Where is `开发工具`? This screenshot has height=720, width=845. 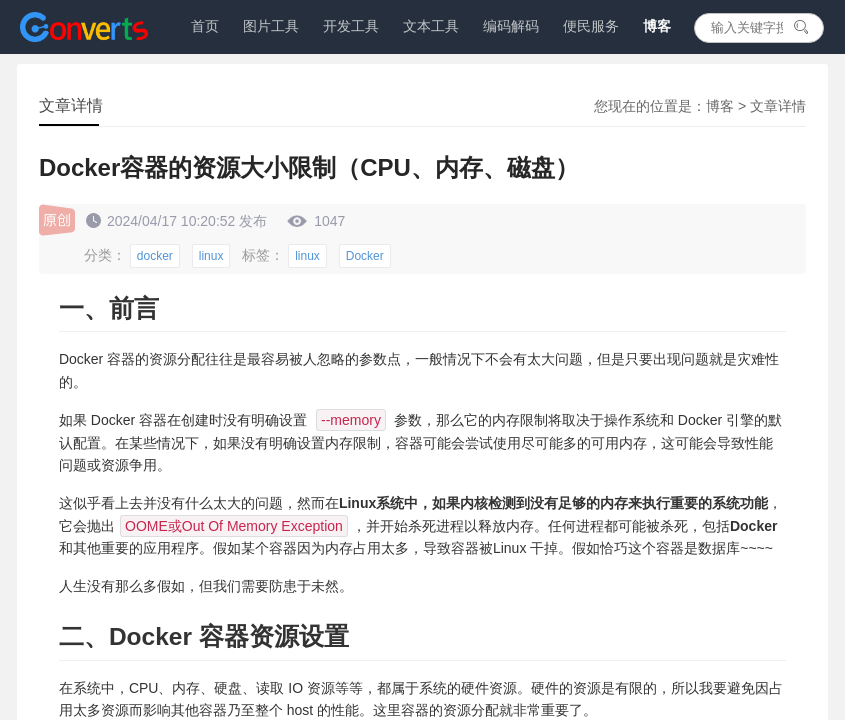
开发工具 is located at coordinates (351, 26).